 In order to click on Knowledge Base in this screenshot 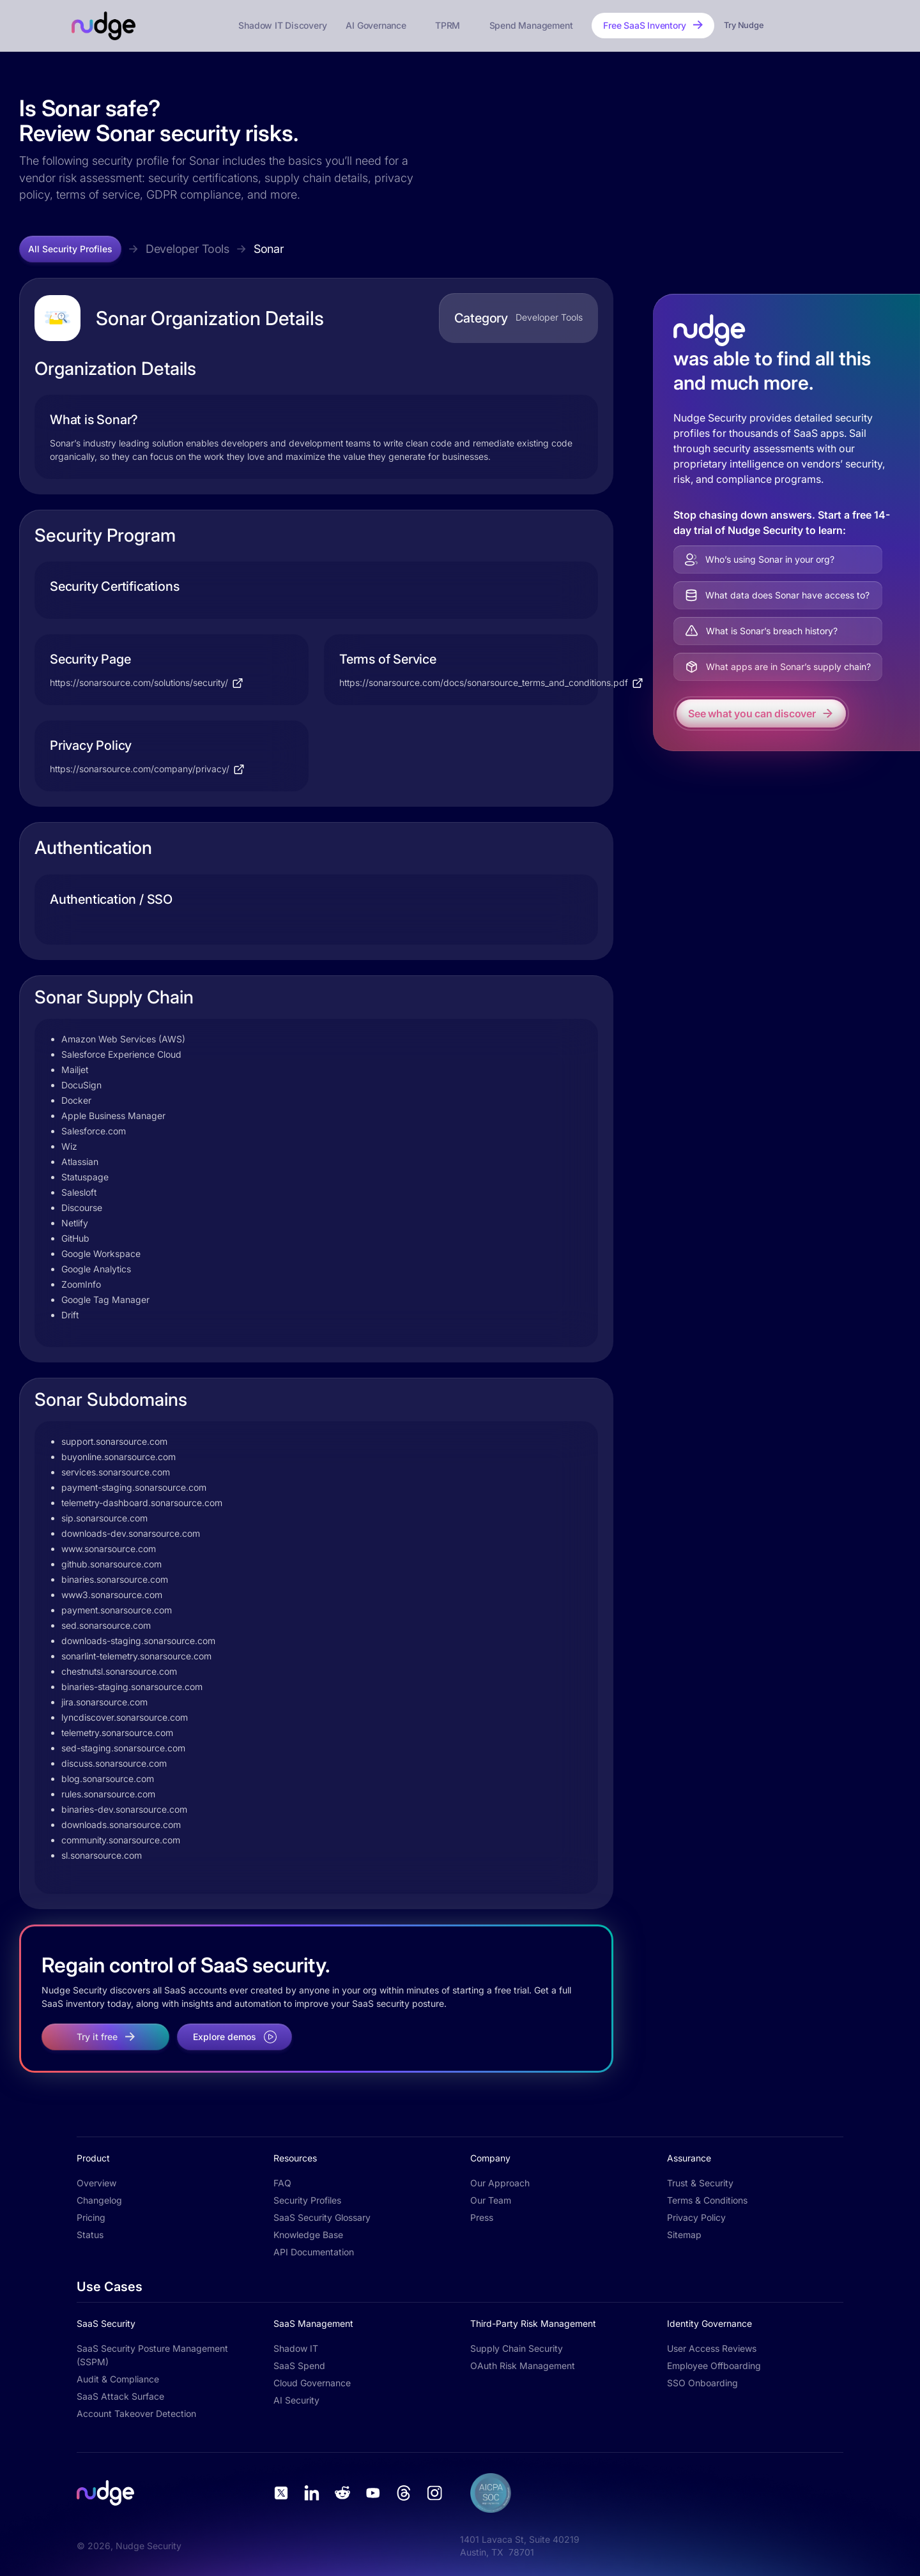, I will do `click(308, 2234)`.